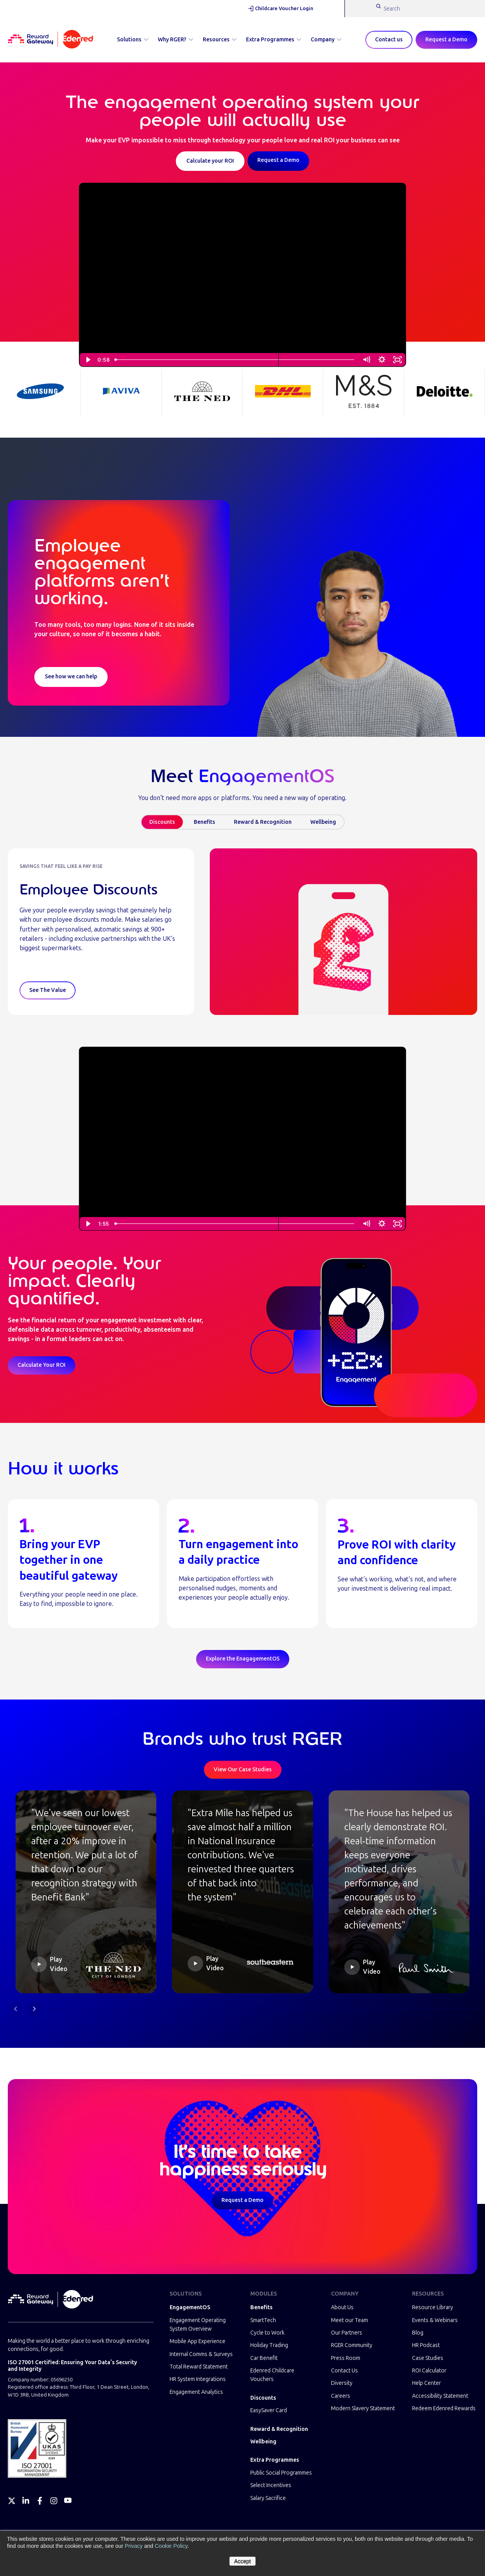  Describe the element at coordinates (429, 2370) in the screenshot. I see `ROI Calculator [menuitem]` at that location.